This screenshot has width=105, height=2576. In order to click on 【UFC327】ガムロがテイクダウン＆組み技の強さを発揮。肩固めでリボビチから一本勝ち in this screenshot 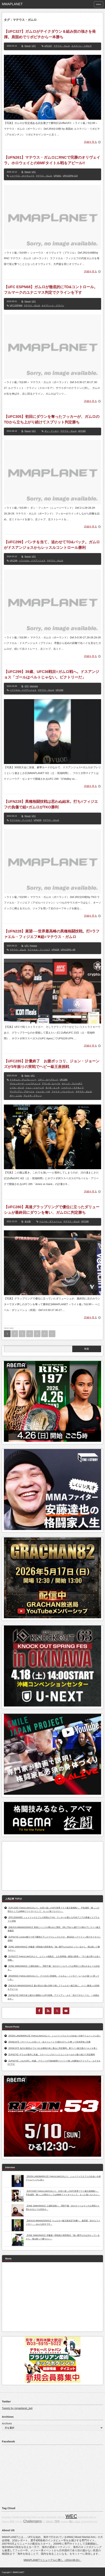, I will do `click(50, 34)`.